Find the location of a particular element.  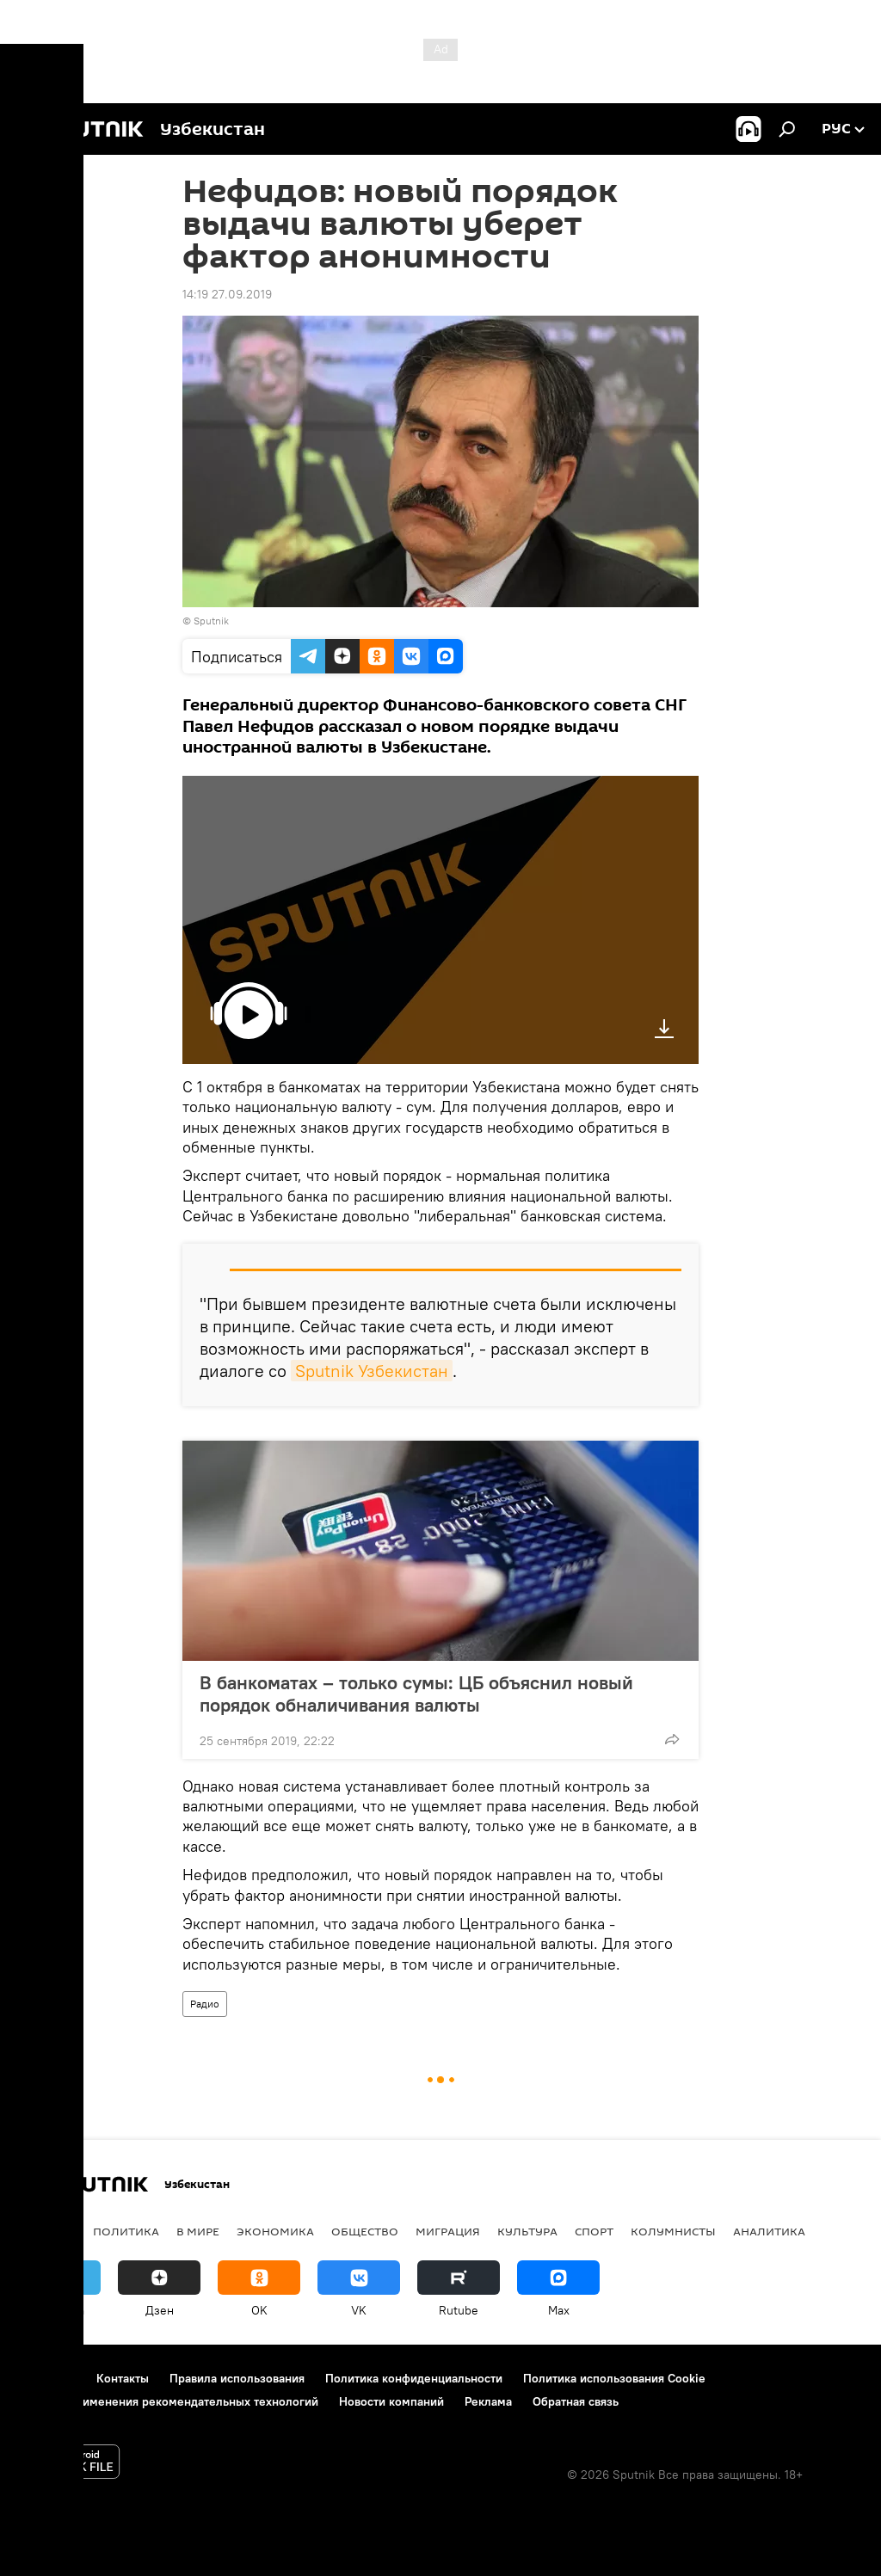

Экономика is located at coordinates (275, 2231).